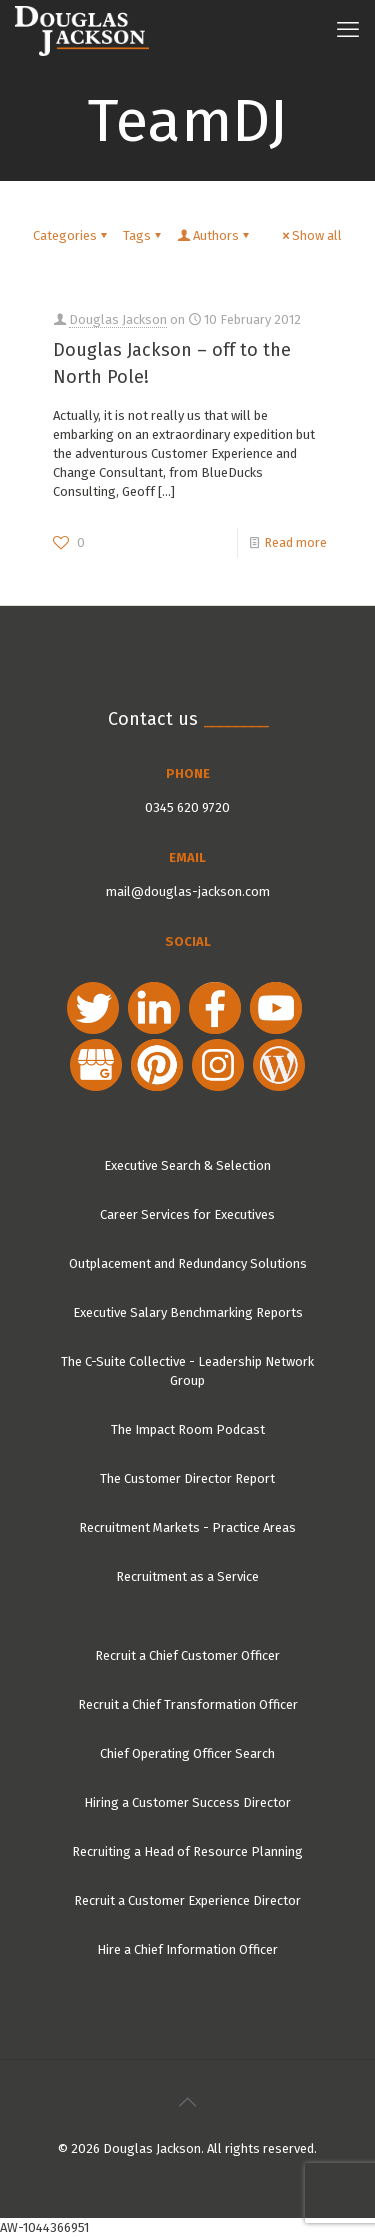 The width and height of the screenshot is (375, 2237). What do you see at coordinates (187, 1478) in the screenshot?
I see `The Customer Director Report` at bounding box center [187, 1478].